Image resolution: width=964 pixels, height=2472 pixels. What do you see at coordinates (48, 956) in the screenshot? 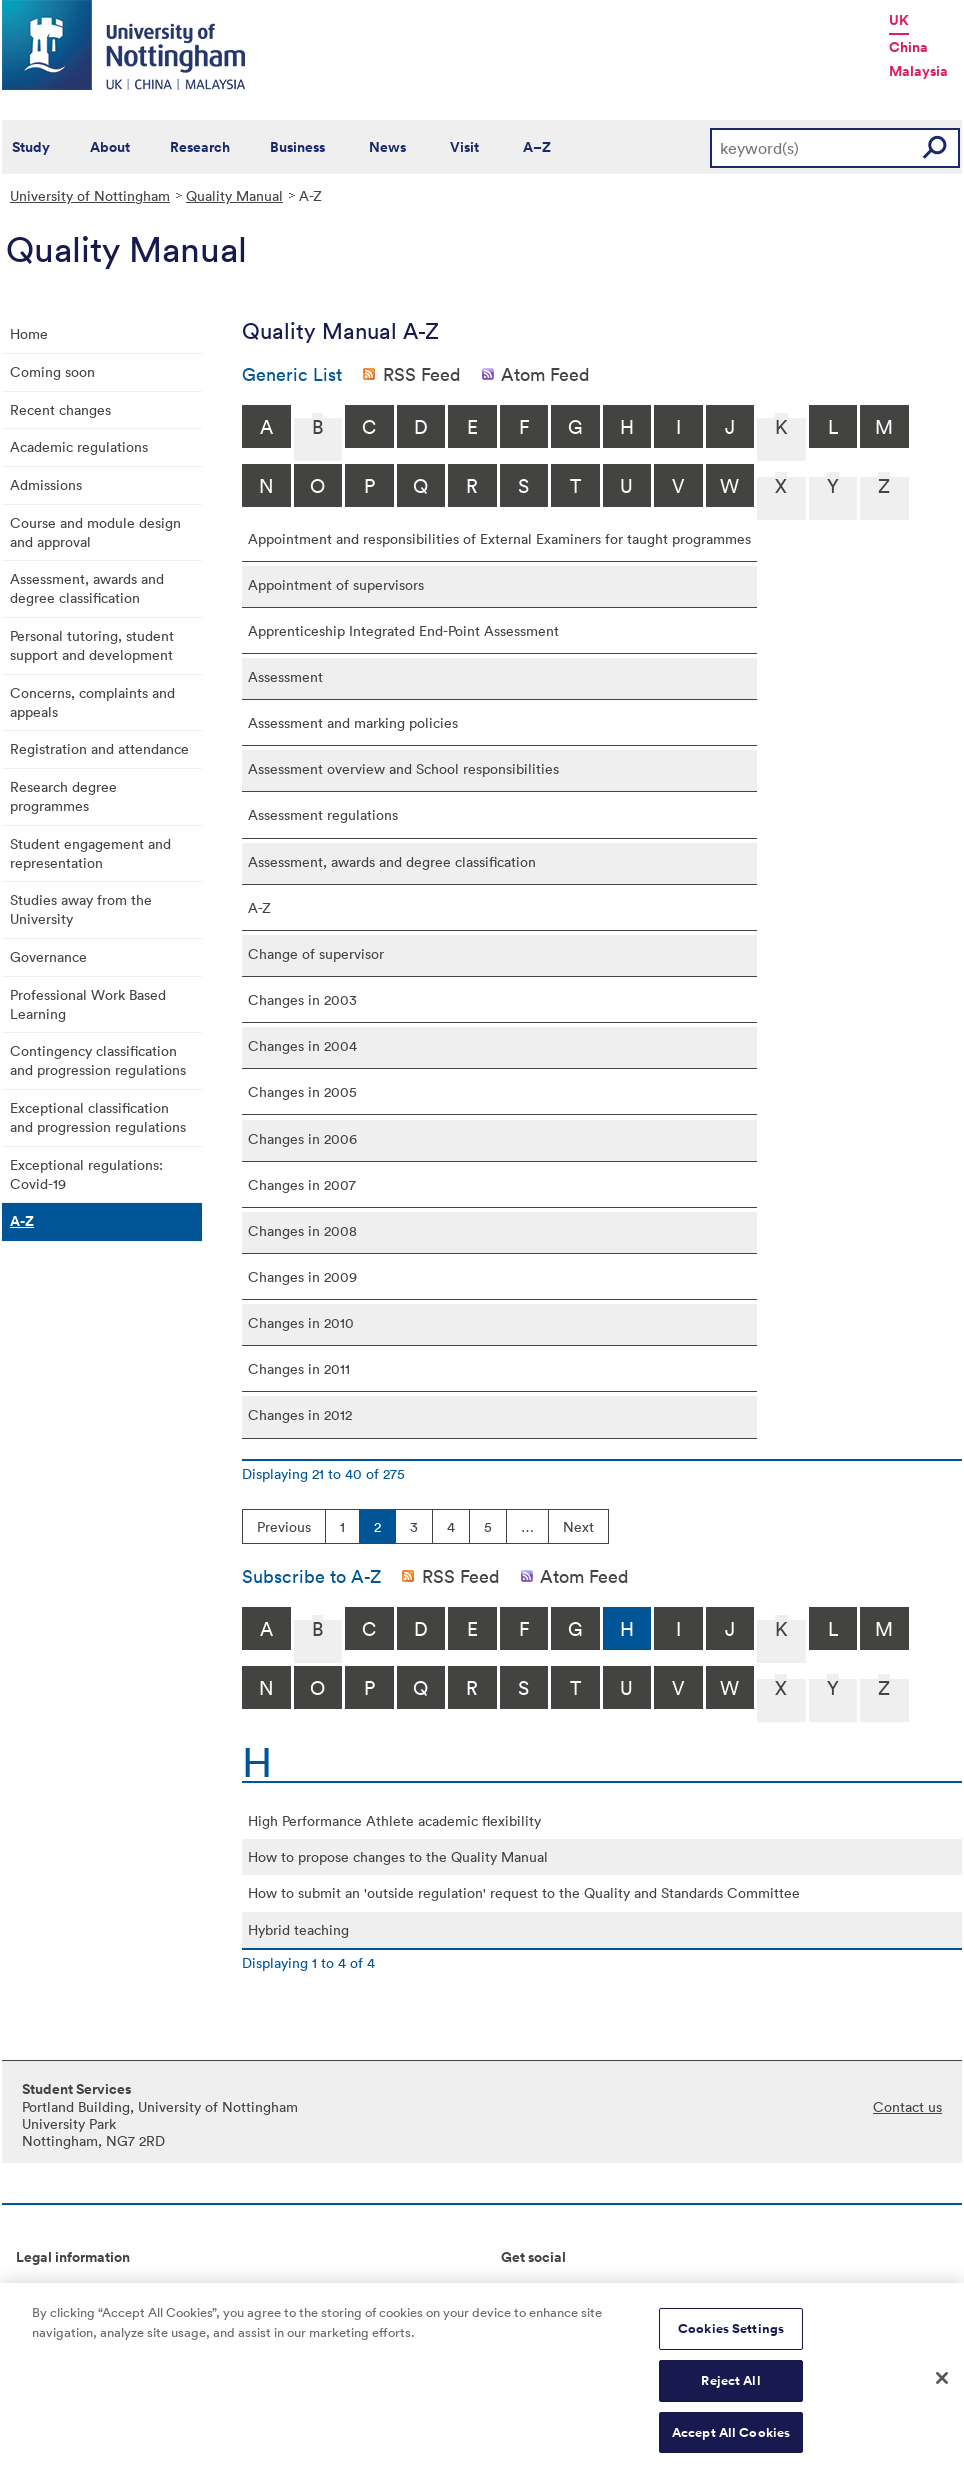
I see `Governance` at bounding box center [48, 956].